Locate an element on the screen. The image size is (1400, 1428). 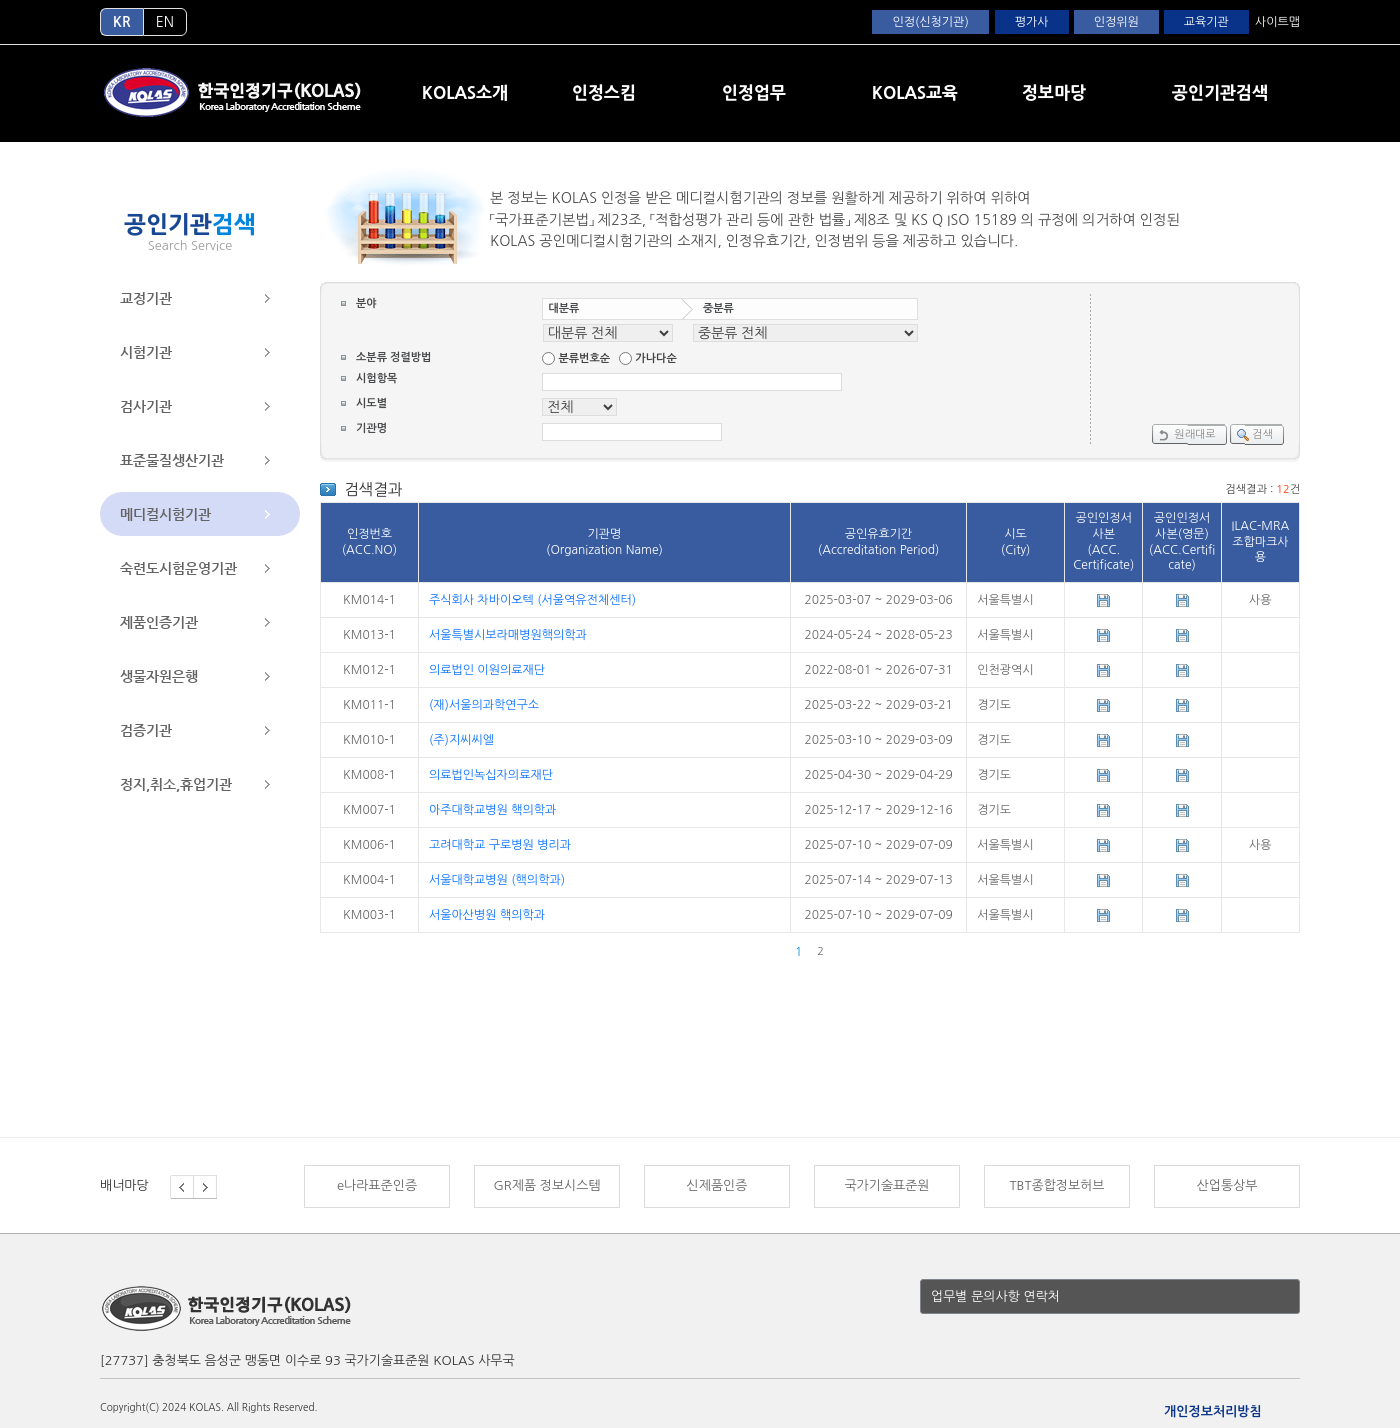
(주)지씨씨엘 is located at coordinates (461, 740).